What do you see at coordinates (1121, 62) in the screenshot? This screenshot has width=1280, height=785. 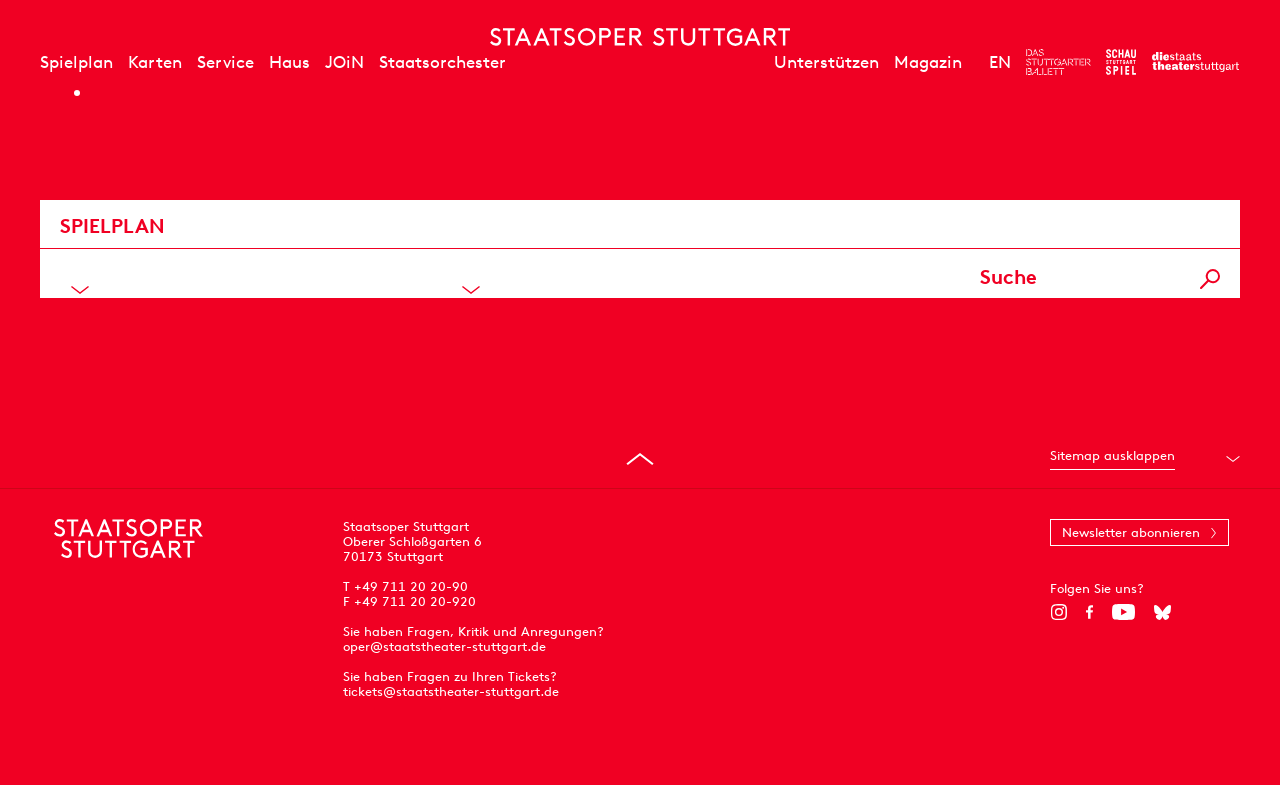 I see `[Zur Webseite des Schauspiel Stuttgart]` at bounding box center [1121, 62].